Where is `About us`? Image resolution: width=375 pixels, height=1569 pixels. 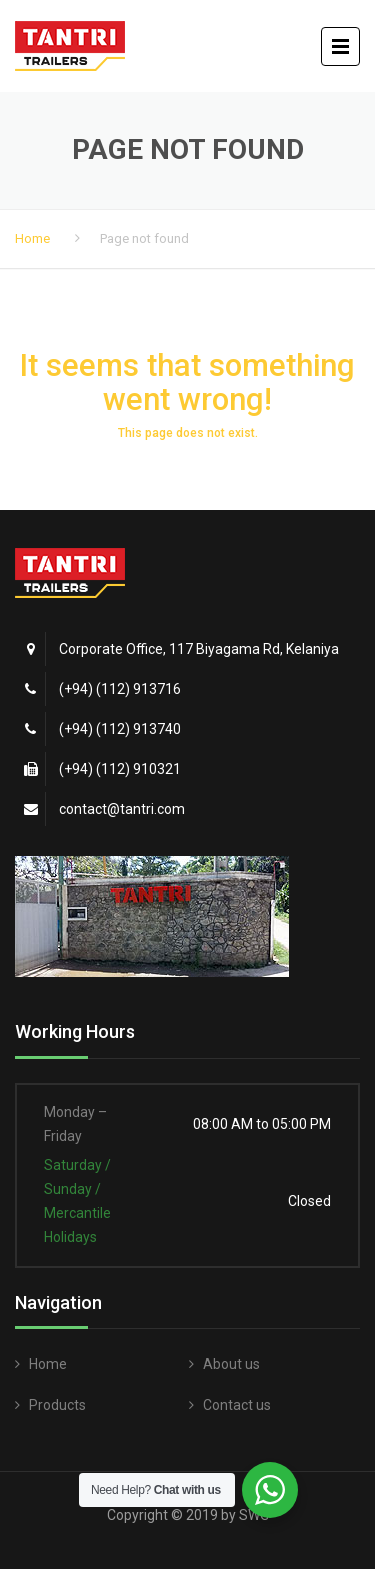
About us is located at coordinates (231, 1364).